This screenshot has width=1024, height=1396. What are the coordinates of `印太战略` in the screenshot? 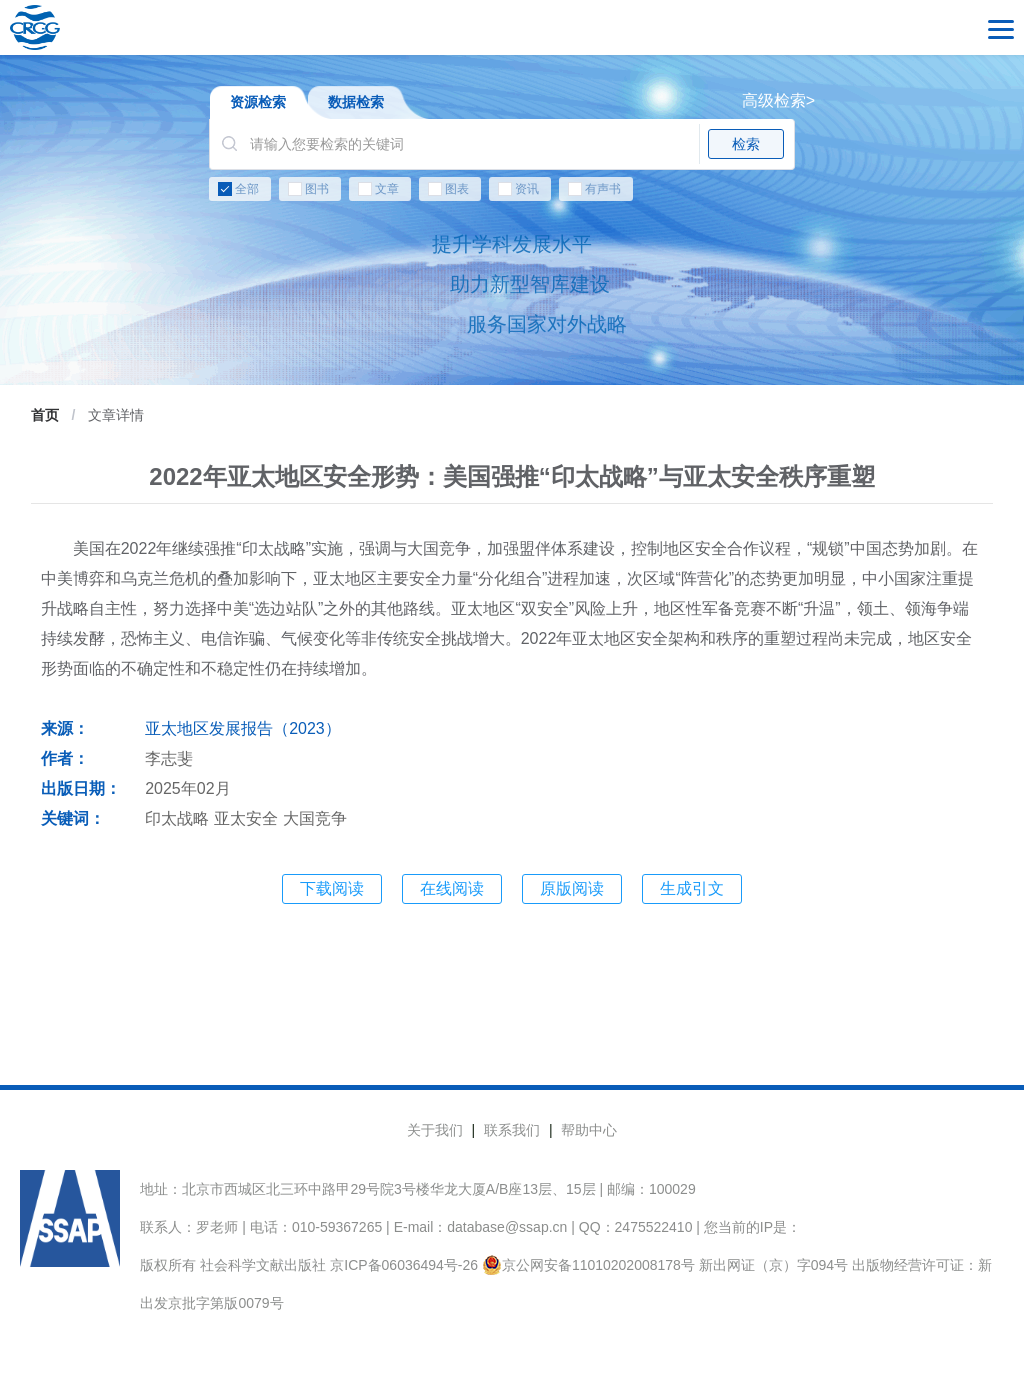 It's located at (177, 818).